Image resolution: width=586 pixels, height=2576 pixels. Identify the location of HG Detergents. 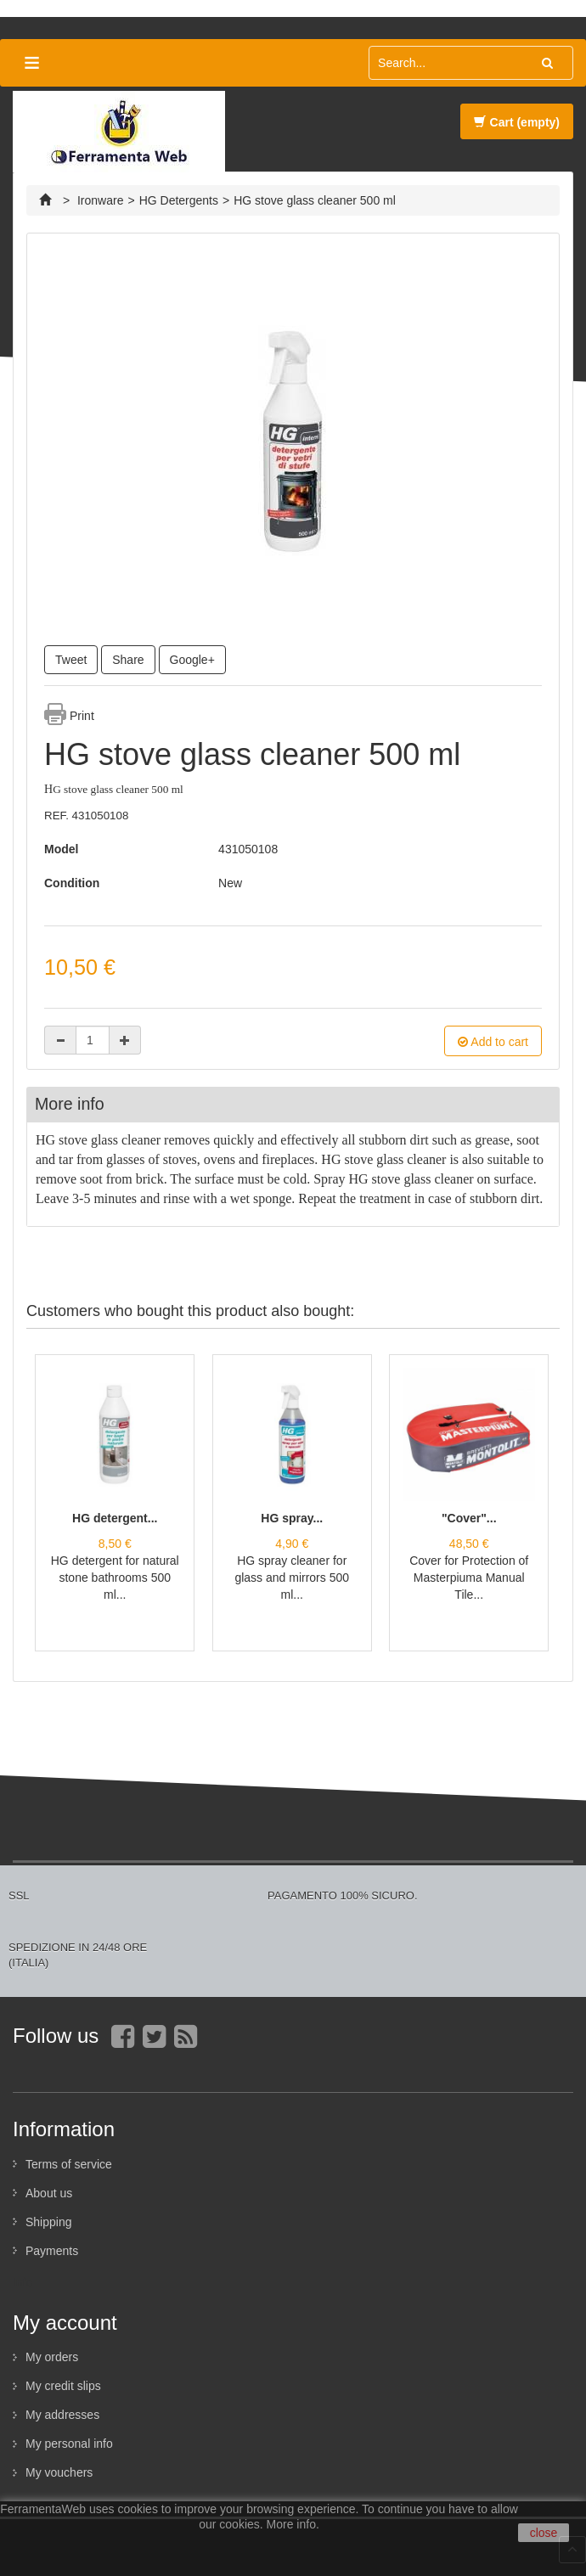
(178, 200).